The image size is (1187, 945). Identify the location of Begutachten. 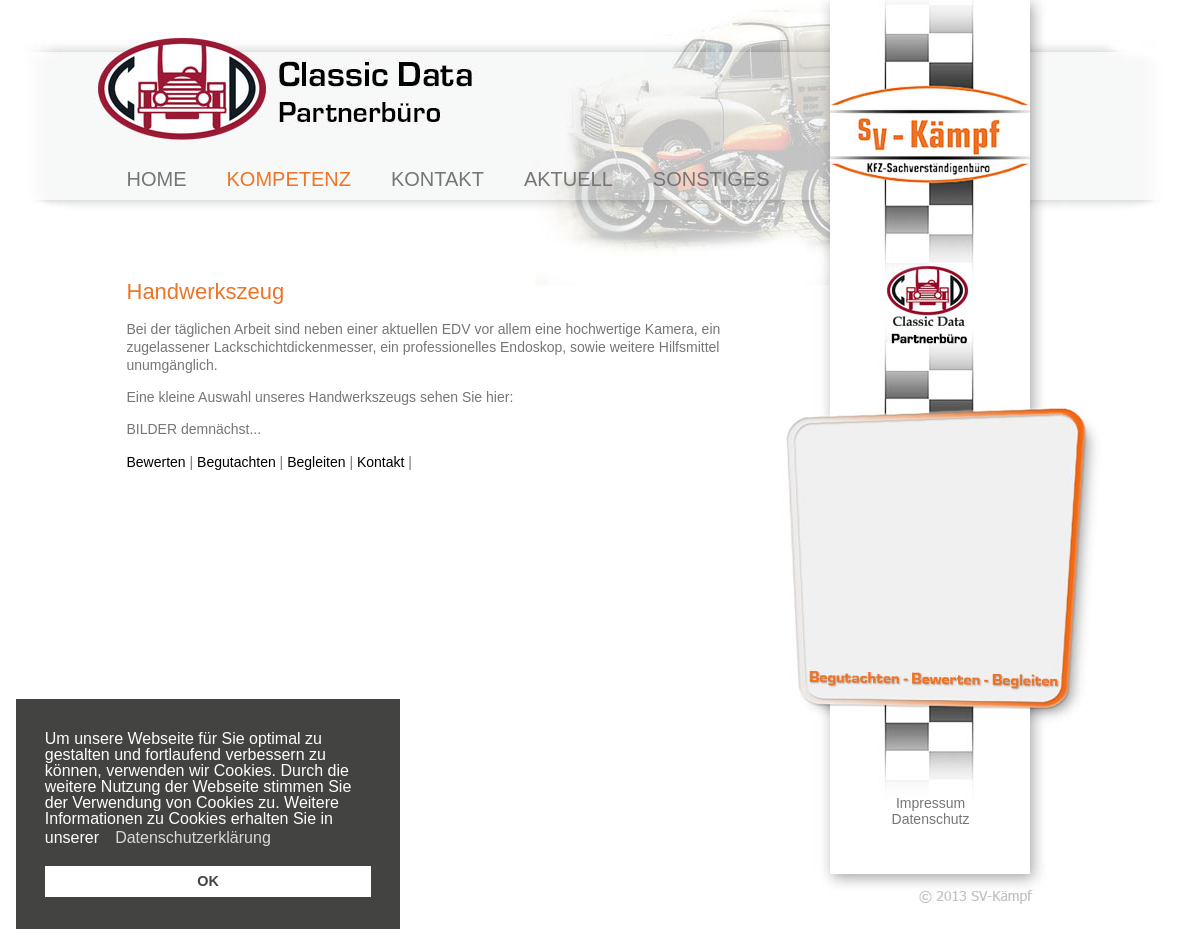
(236, 462).